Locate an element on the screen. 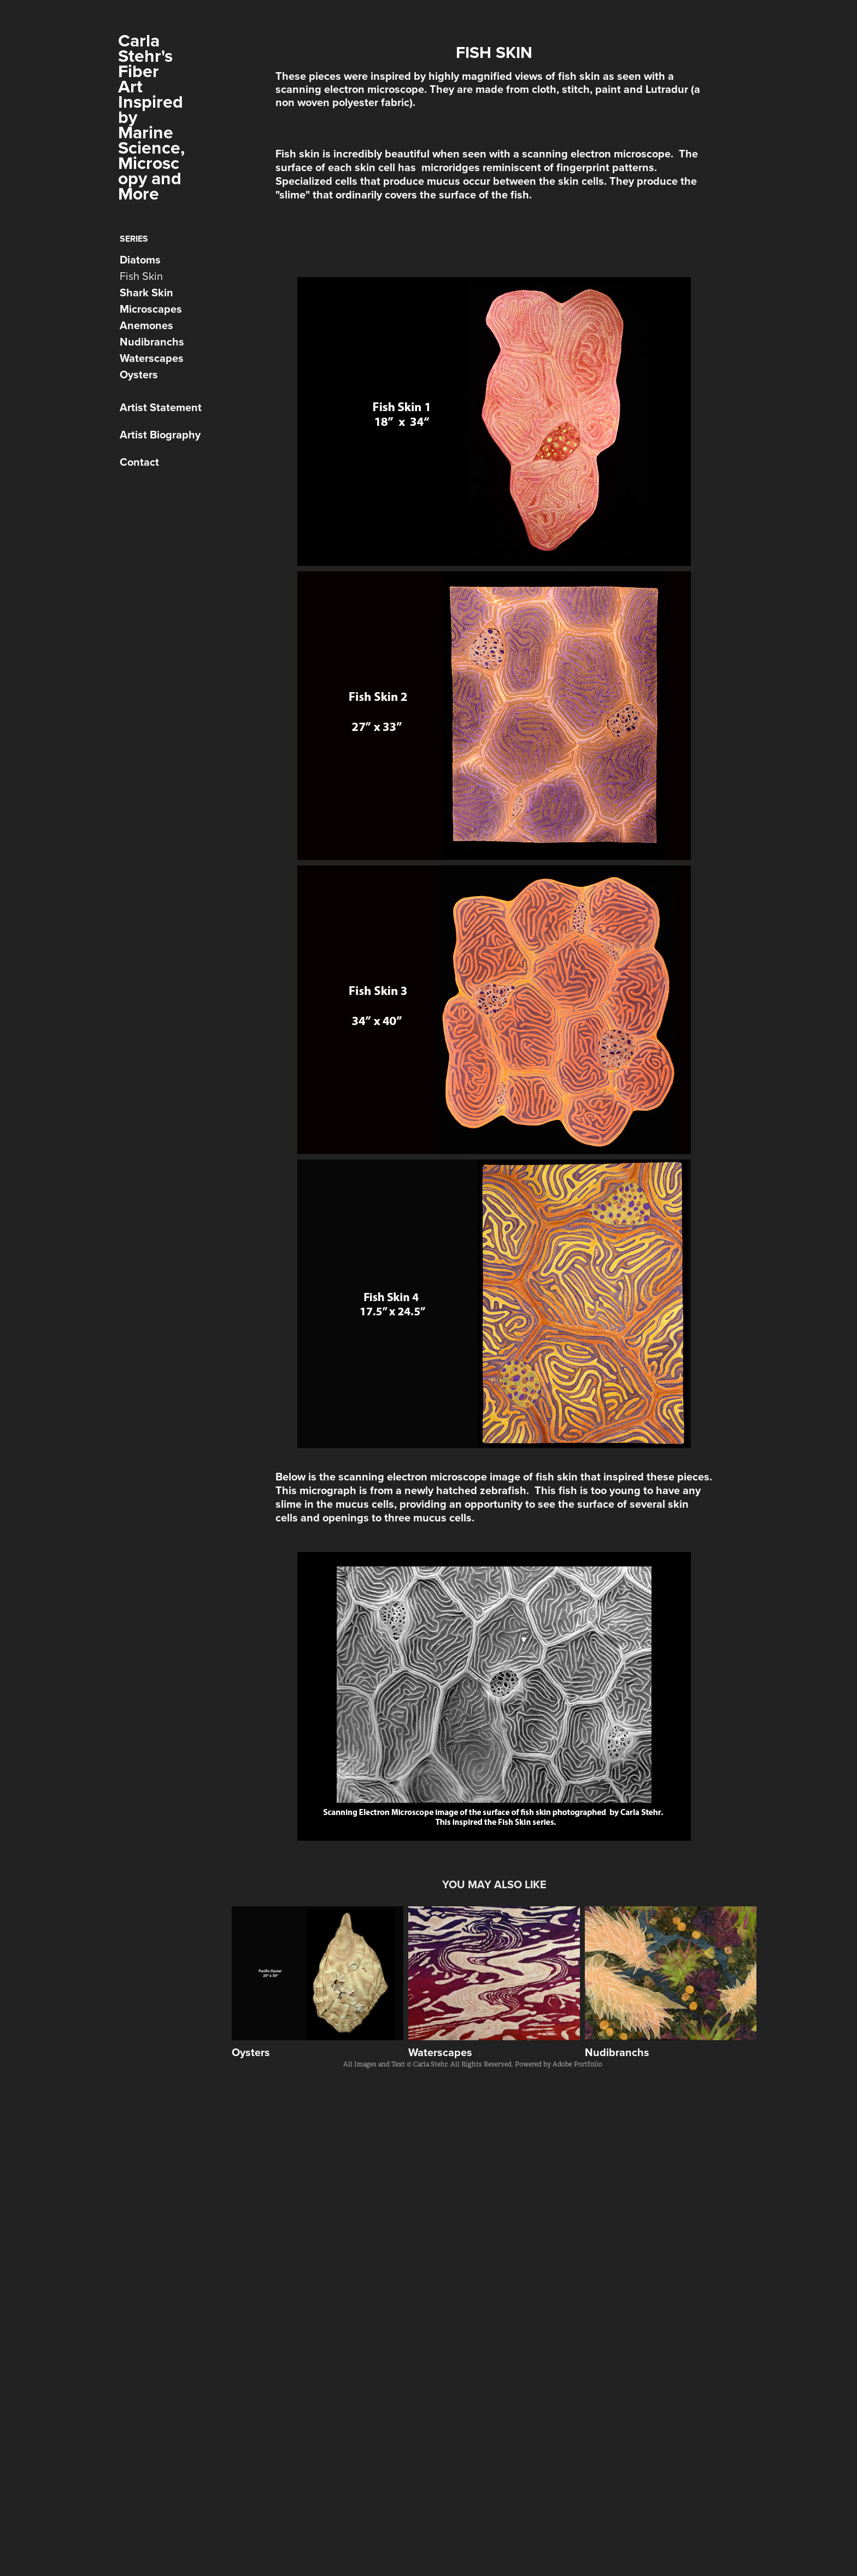  Adobe Portfolio is located at coordinates (577, 2064).